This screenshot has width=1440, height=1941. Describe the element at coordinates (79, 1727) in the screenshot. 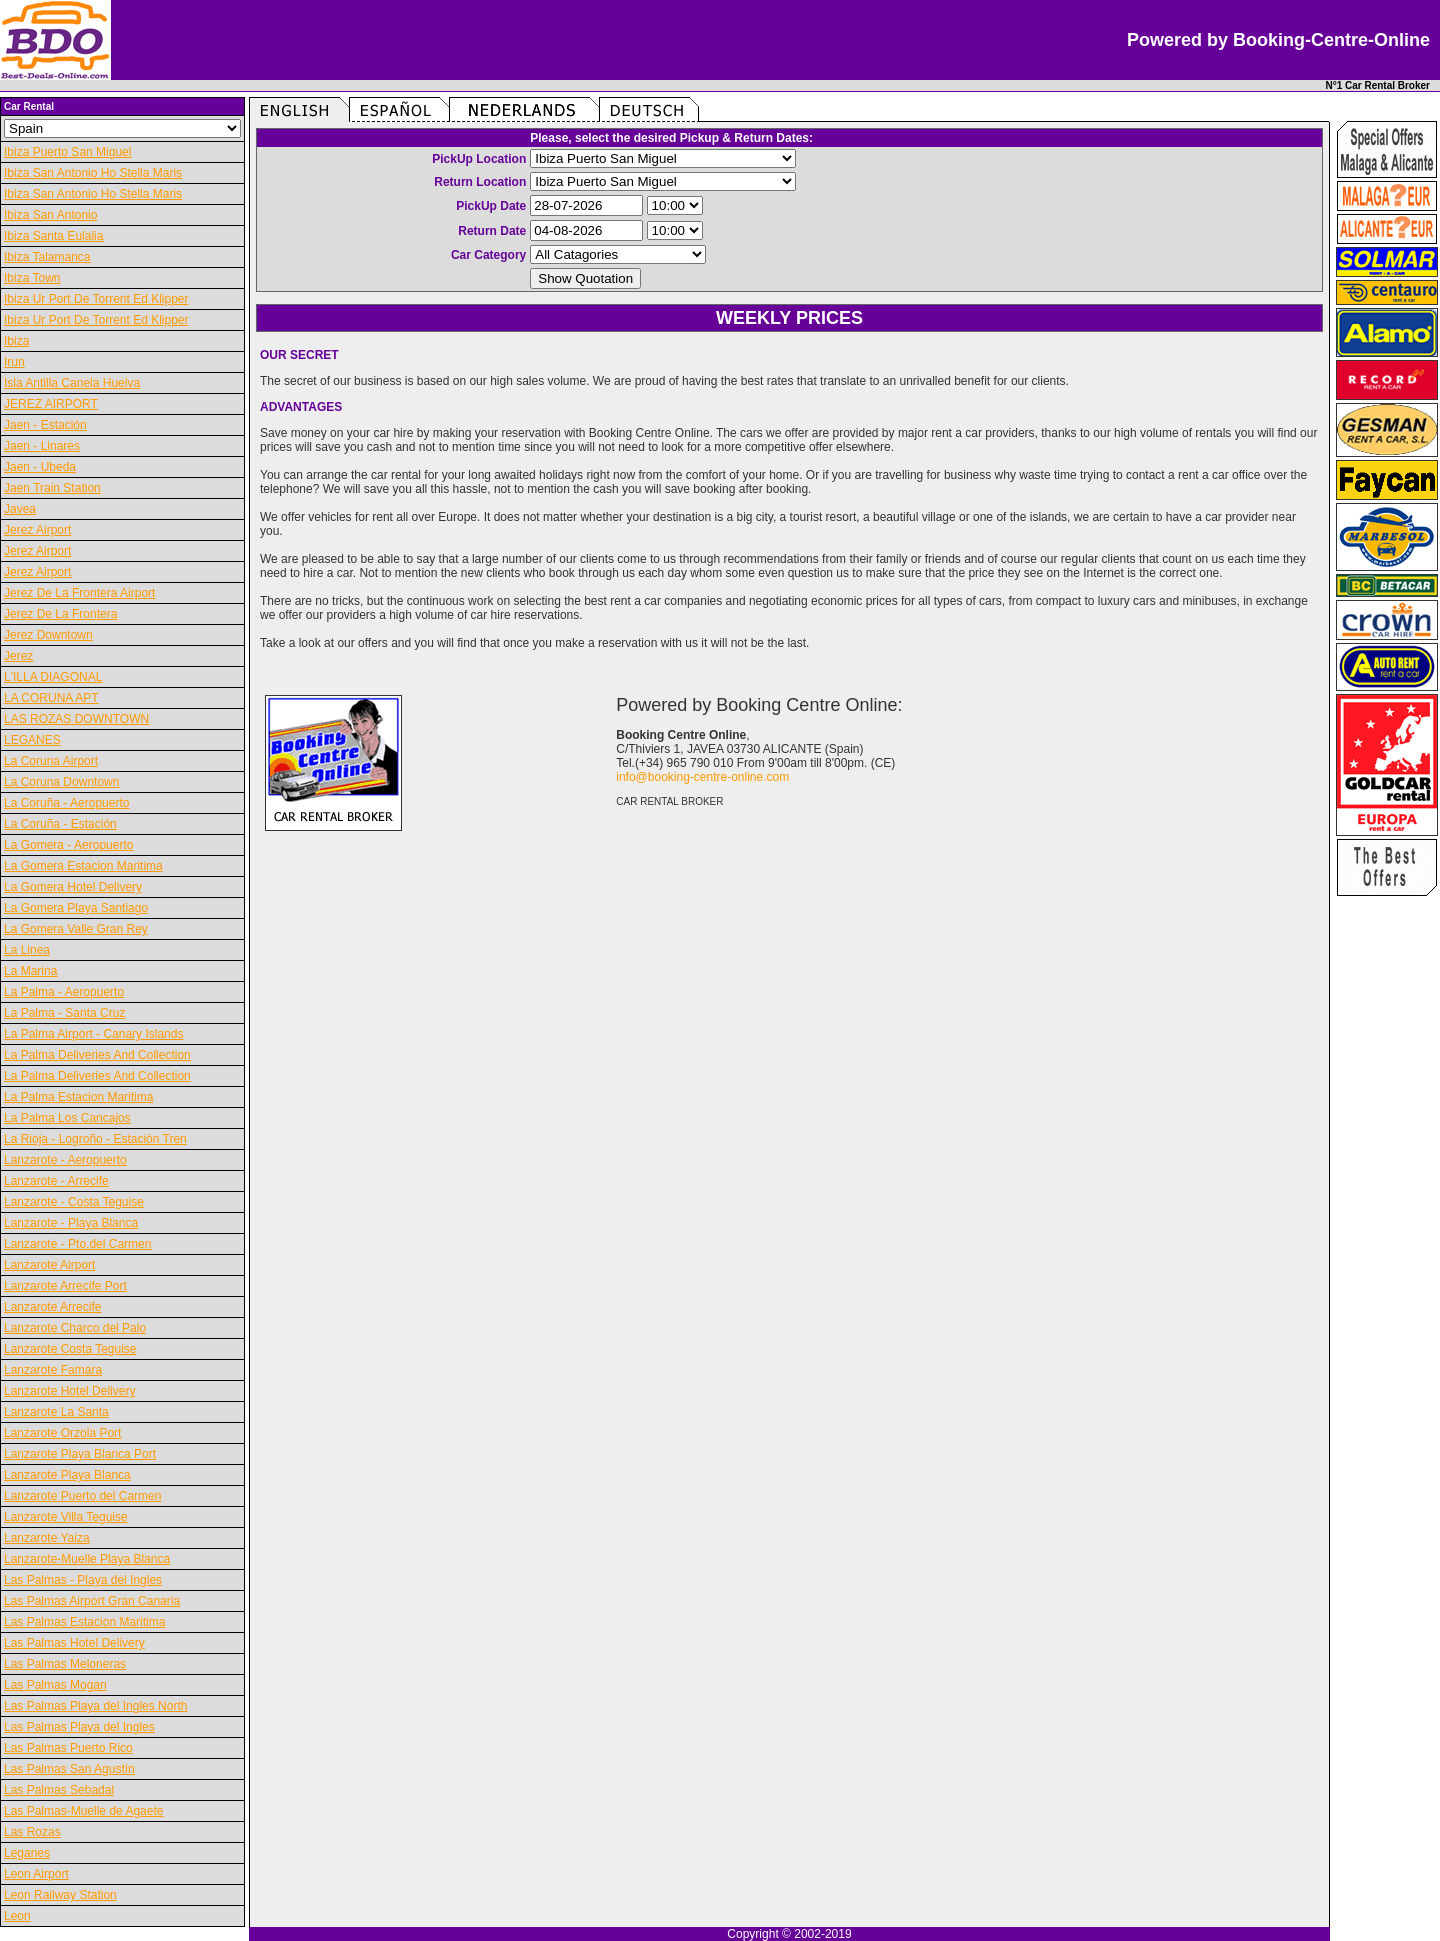

I see `Las Palmas Playa del Ingles` at that location.